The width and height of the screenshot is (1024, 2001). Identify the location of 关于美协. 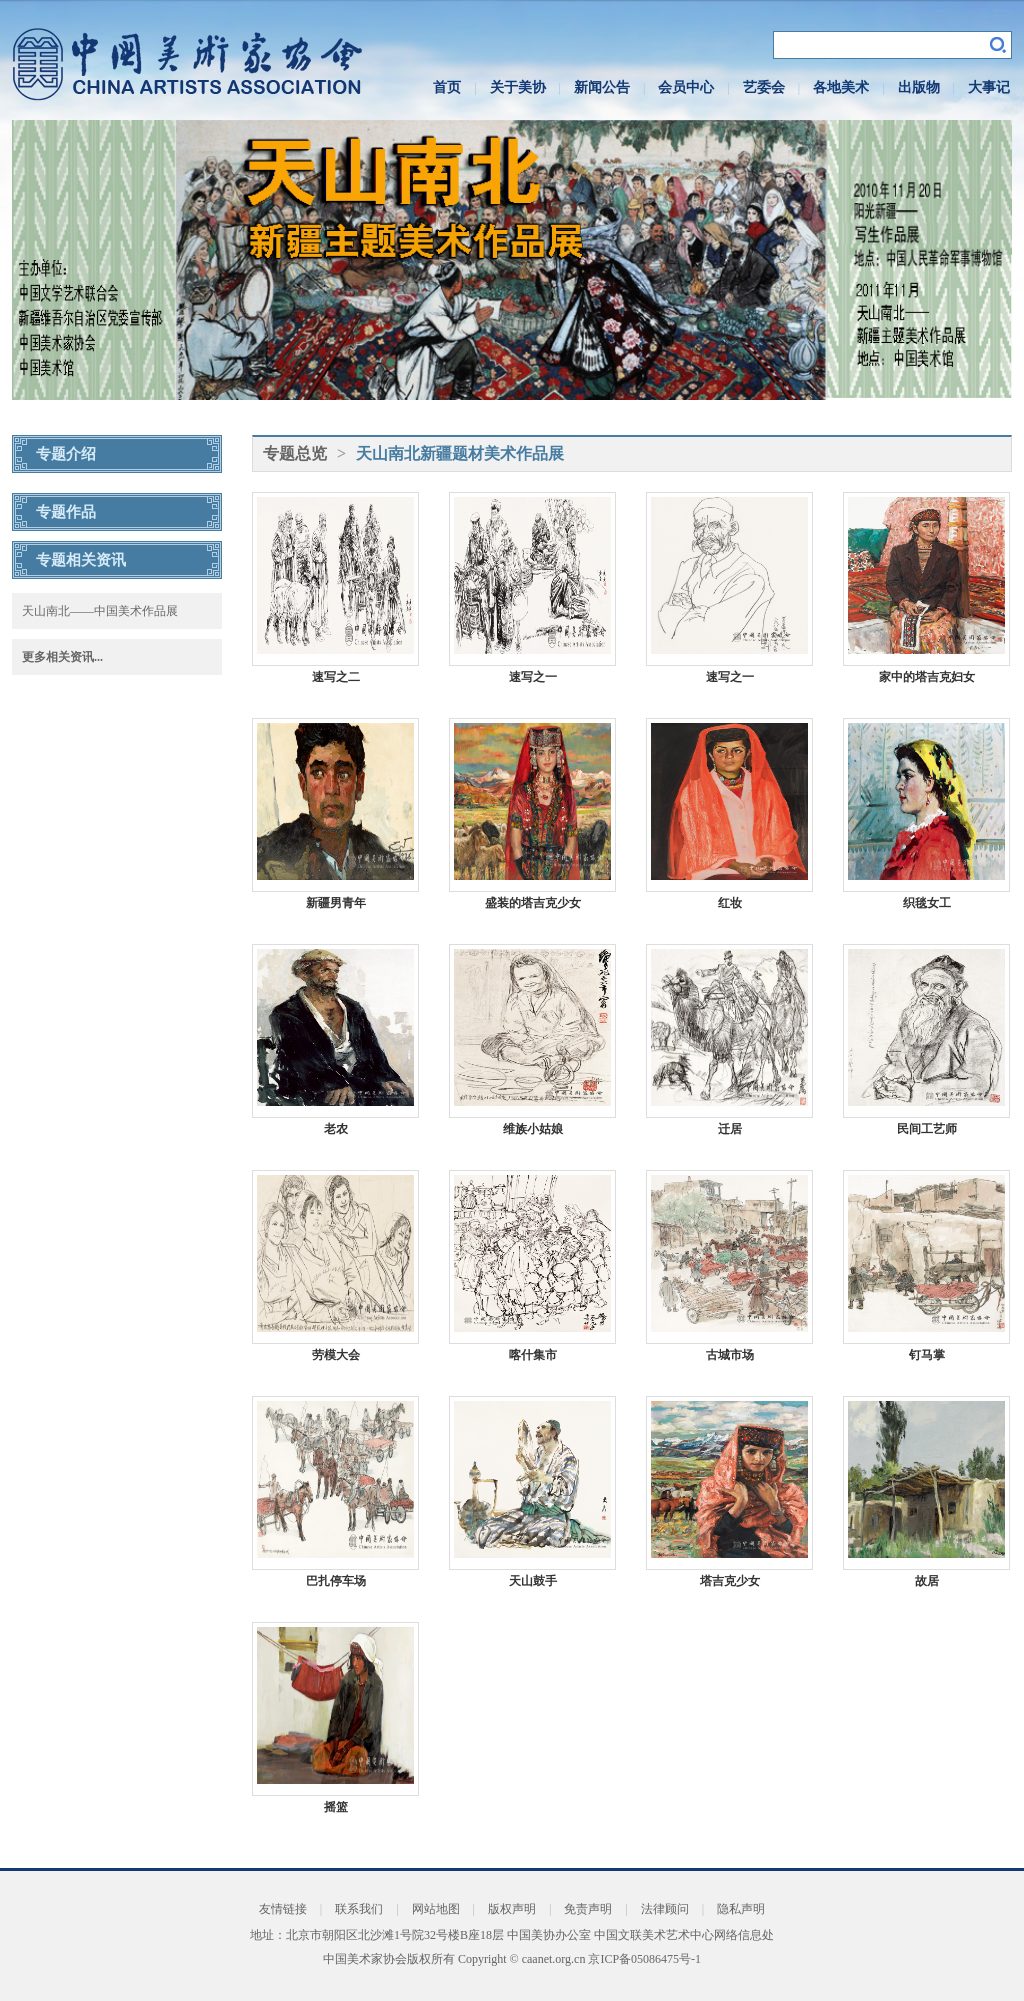
(518, 87).